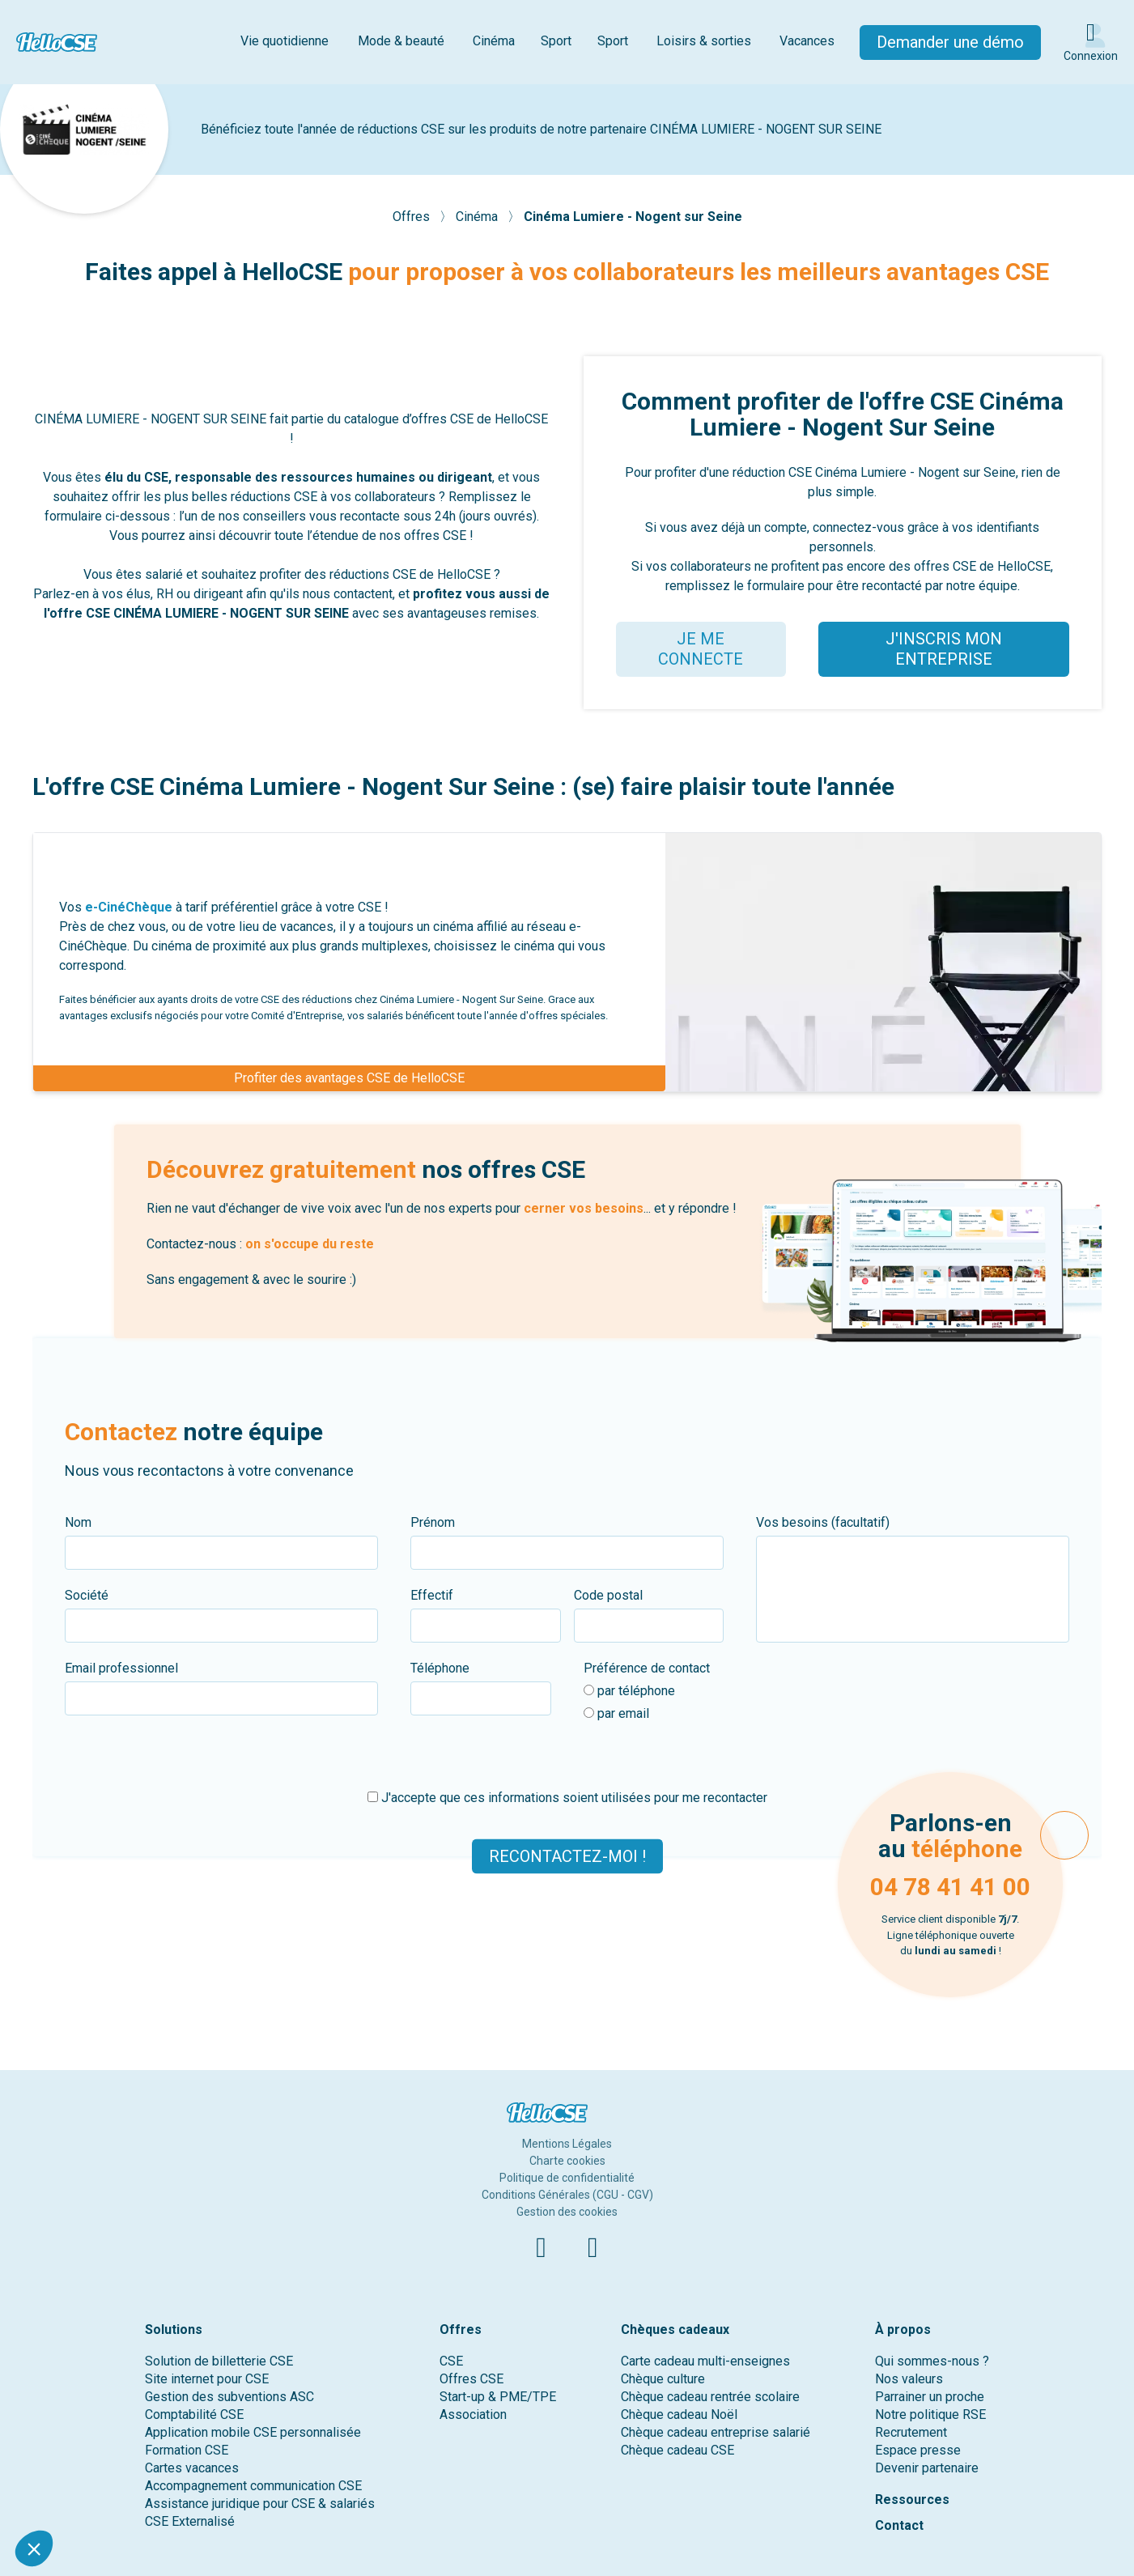 Image resolution: width=1134 pixels, height=2576 pixels. Describe the element at coordinates (608, 1595) in the screenshot. I see `Code postal` at that location.